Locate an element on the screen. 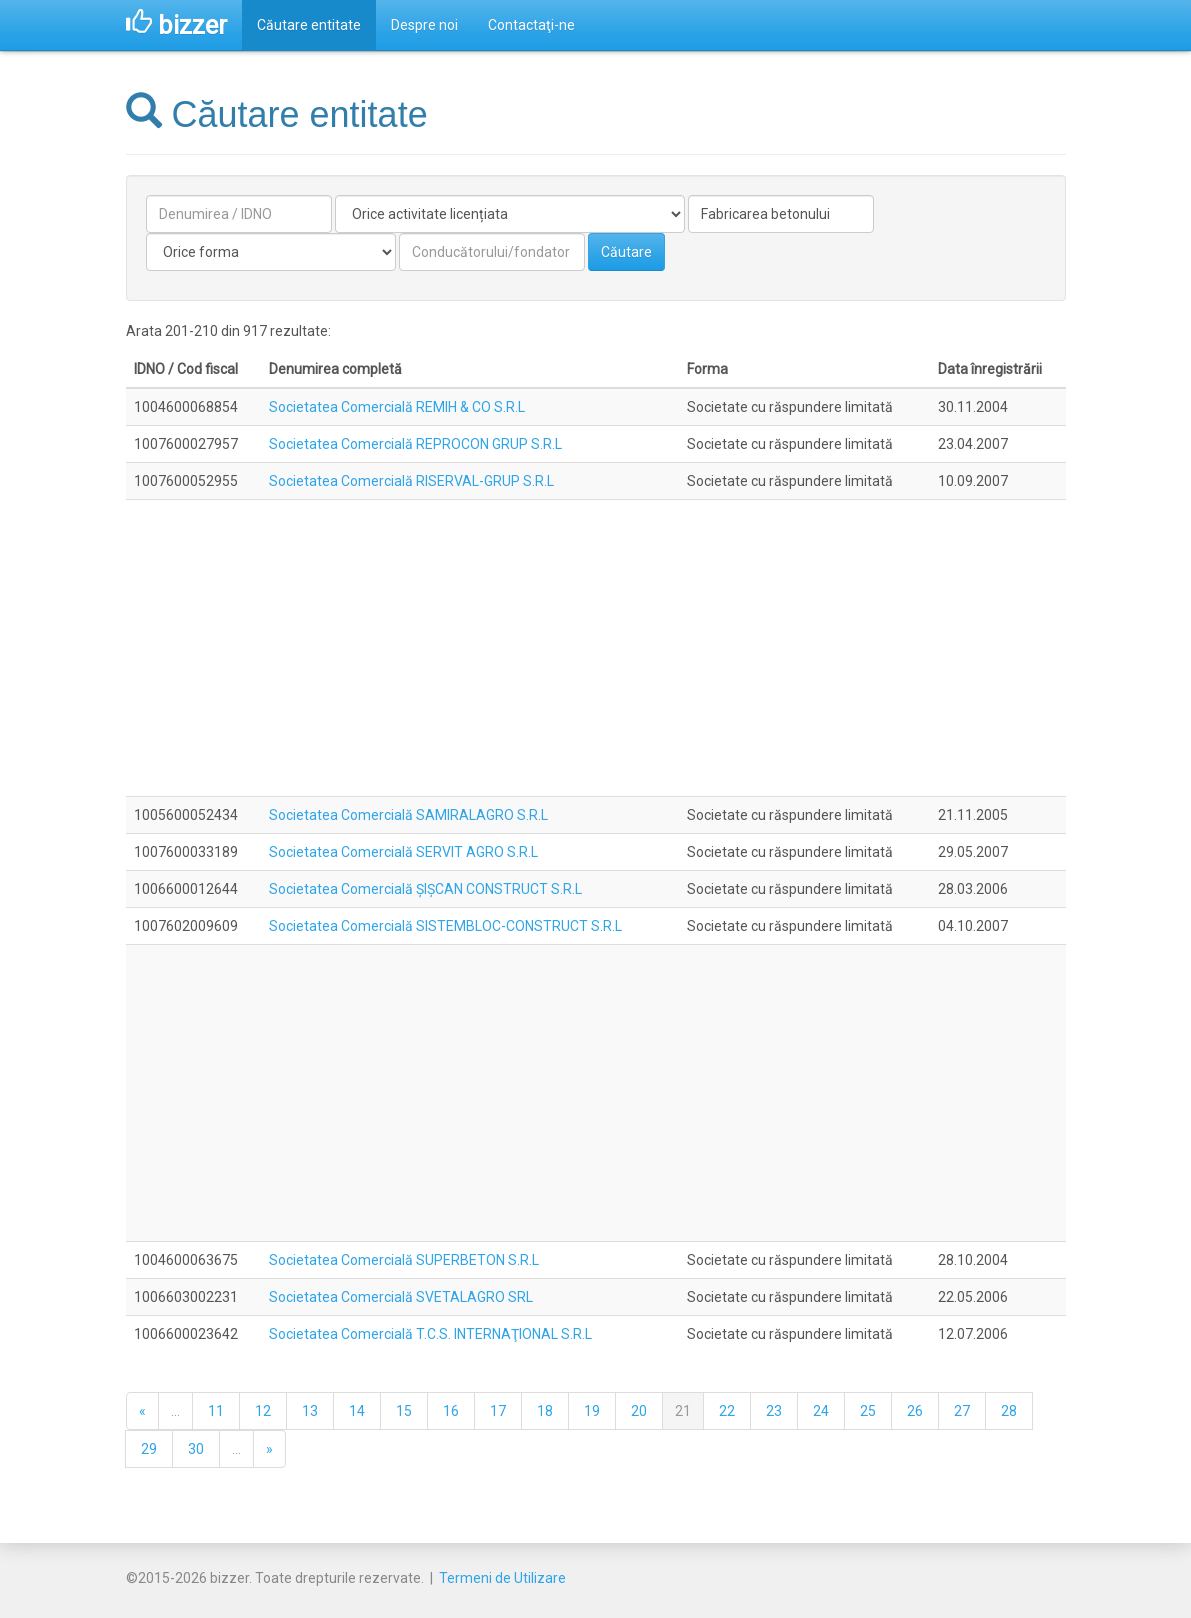 The height and width of the screenshot is (1618, 1191). Despre noi is located at coordinates (424, 25).